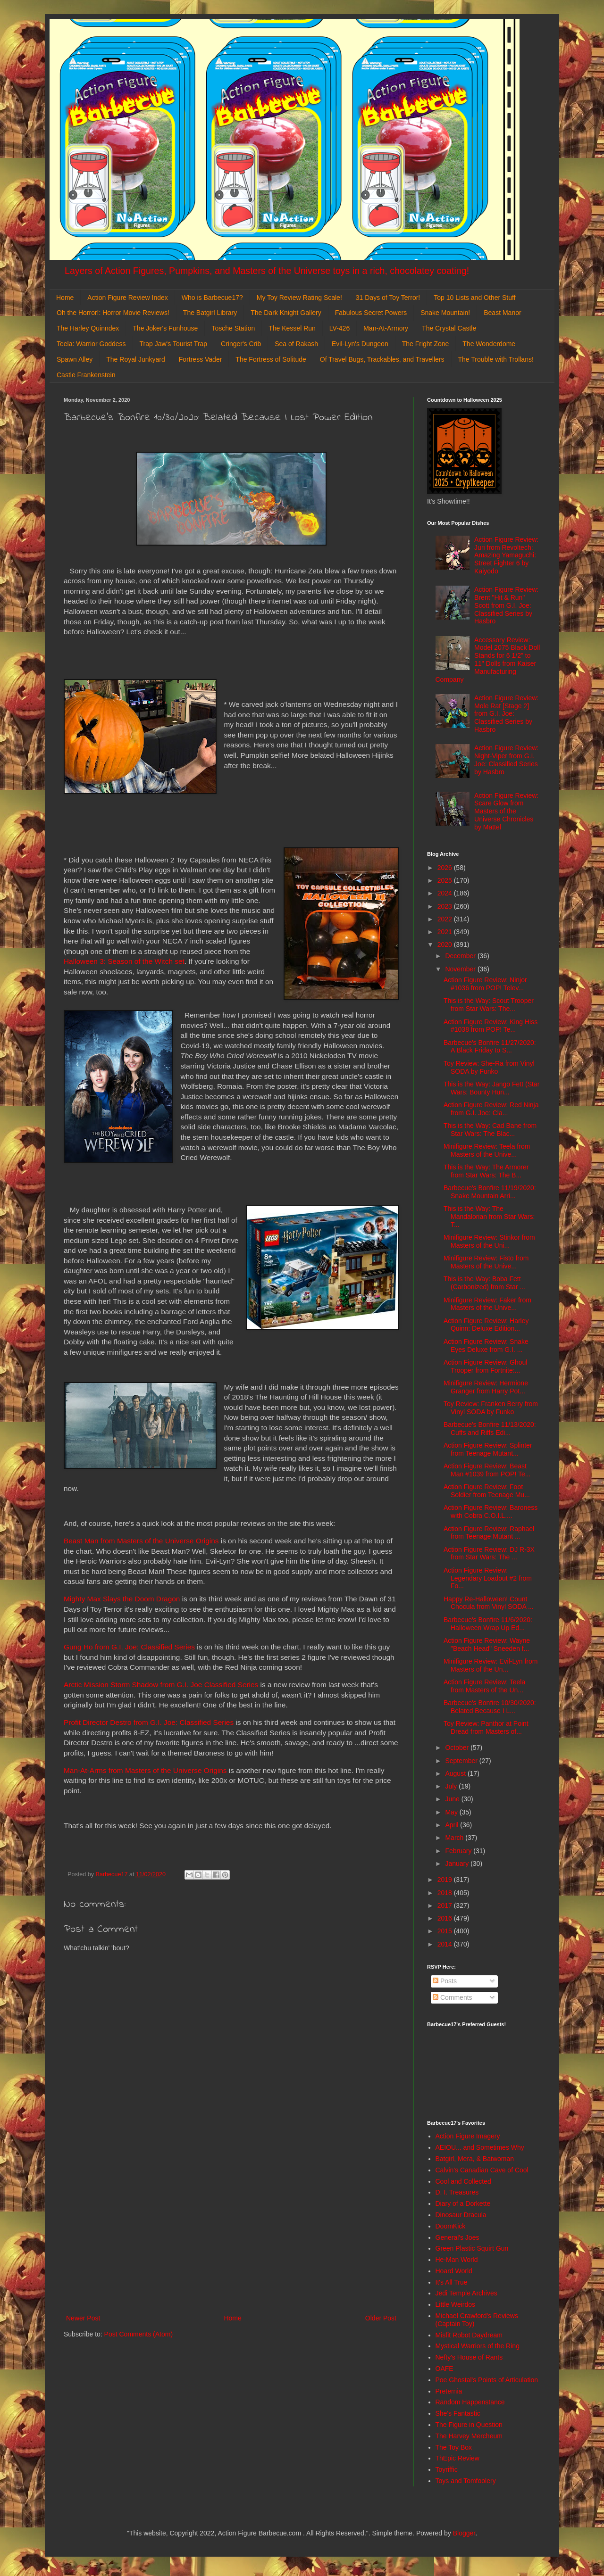  I want to click on Cringer's Crib, so click(241, 344).